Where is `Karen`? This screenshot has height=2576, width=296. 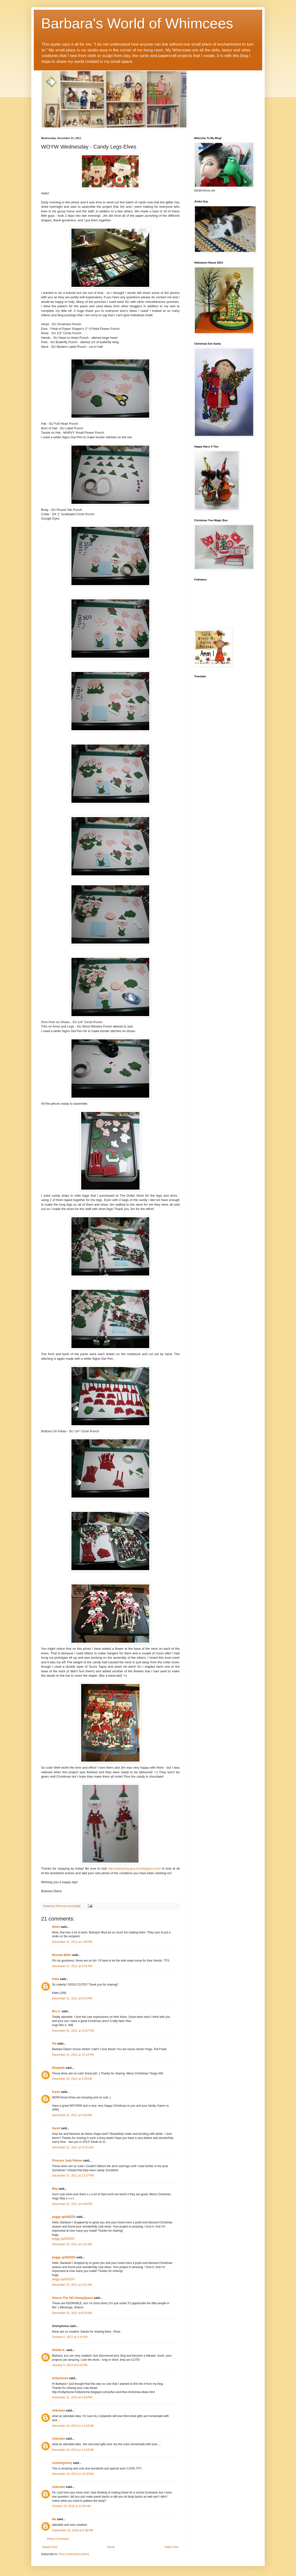 Karen is located at coordinates (56, 2092).